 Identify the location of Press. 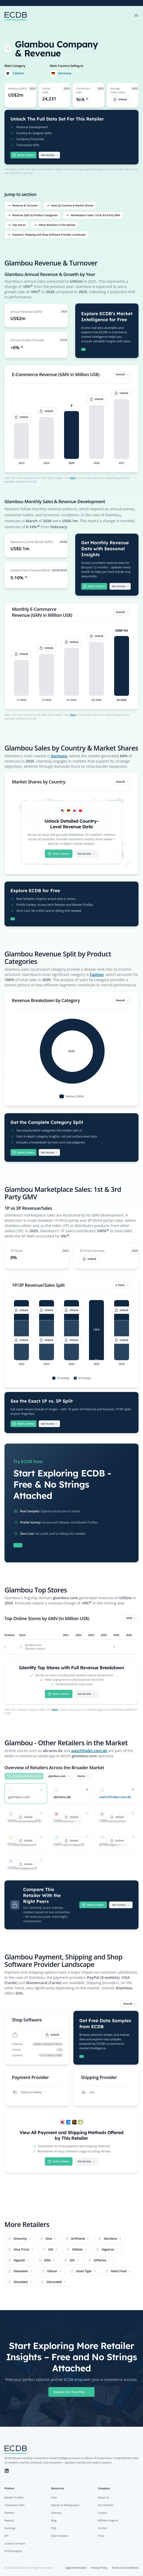
(101, 2536).